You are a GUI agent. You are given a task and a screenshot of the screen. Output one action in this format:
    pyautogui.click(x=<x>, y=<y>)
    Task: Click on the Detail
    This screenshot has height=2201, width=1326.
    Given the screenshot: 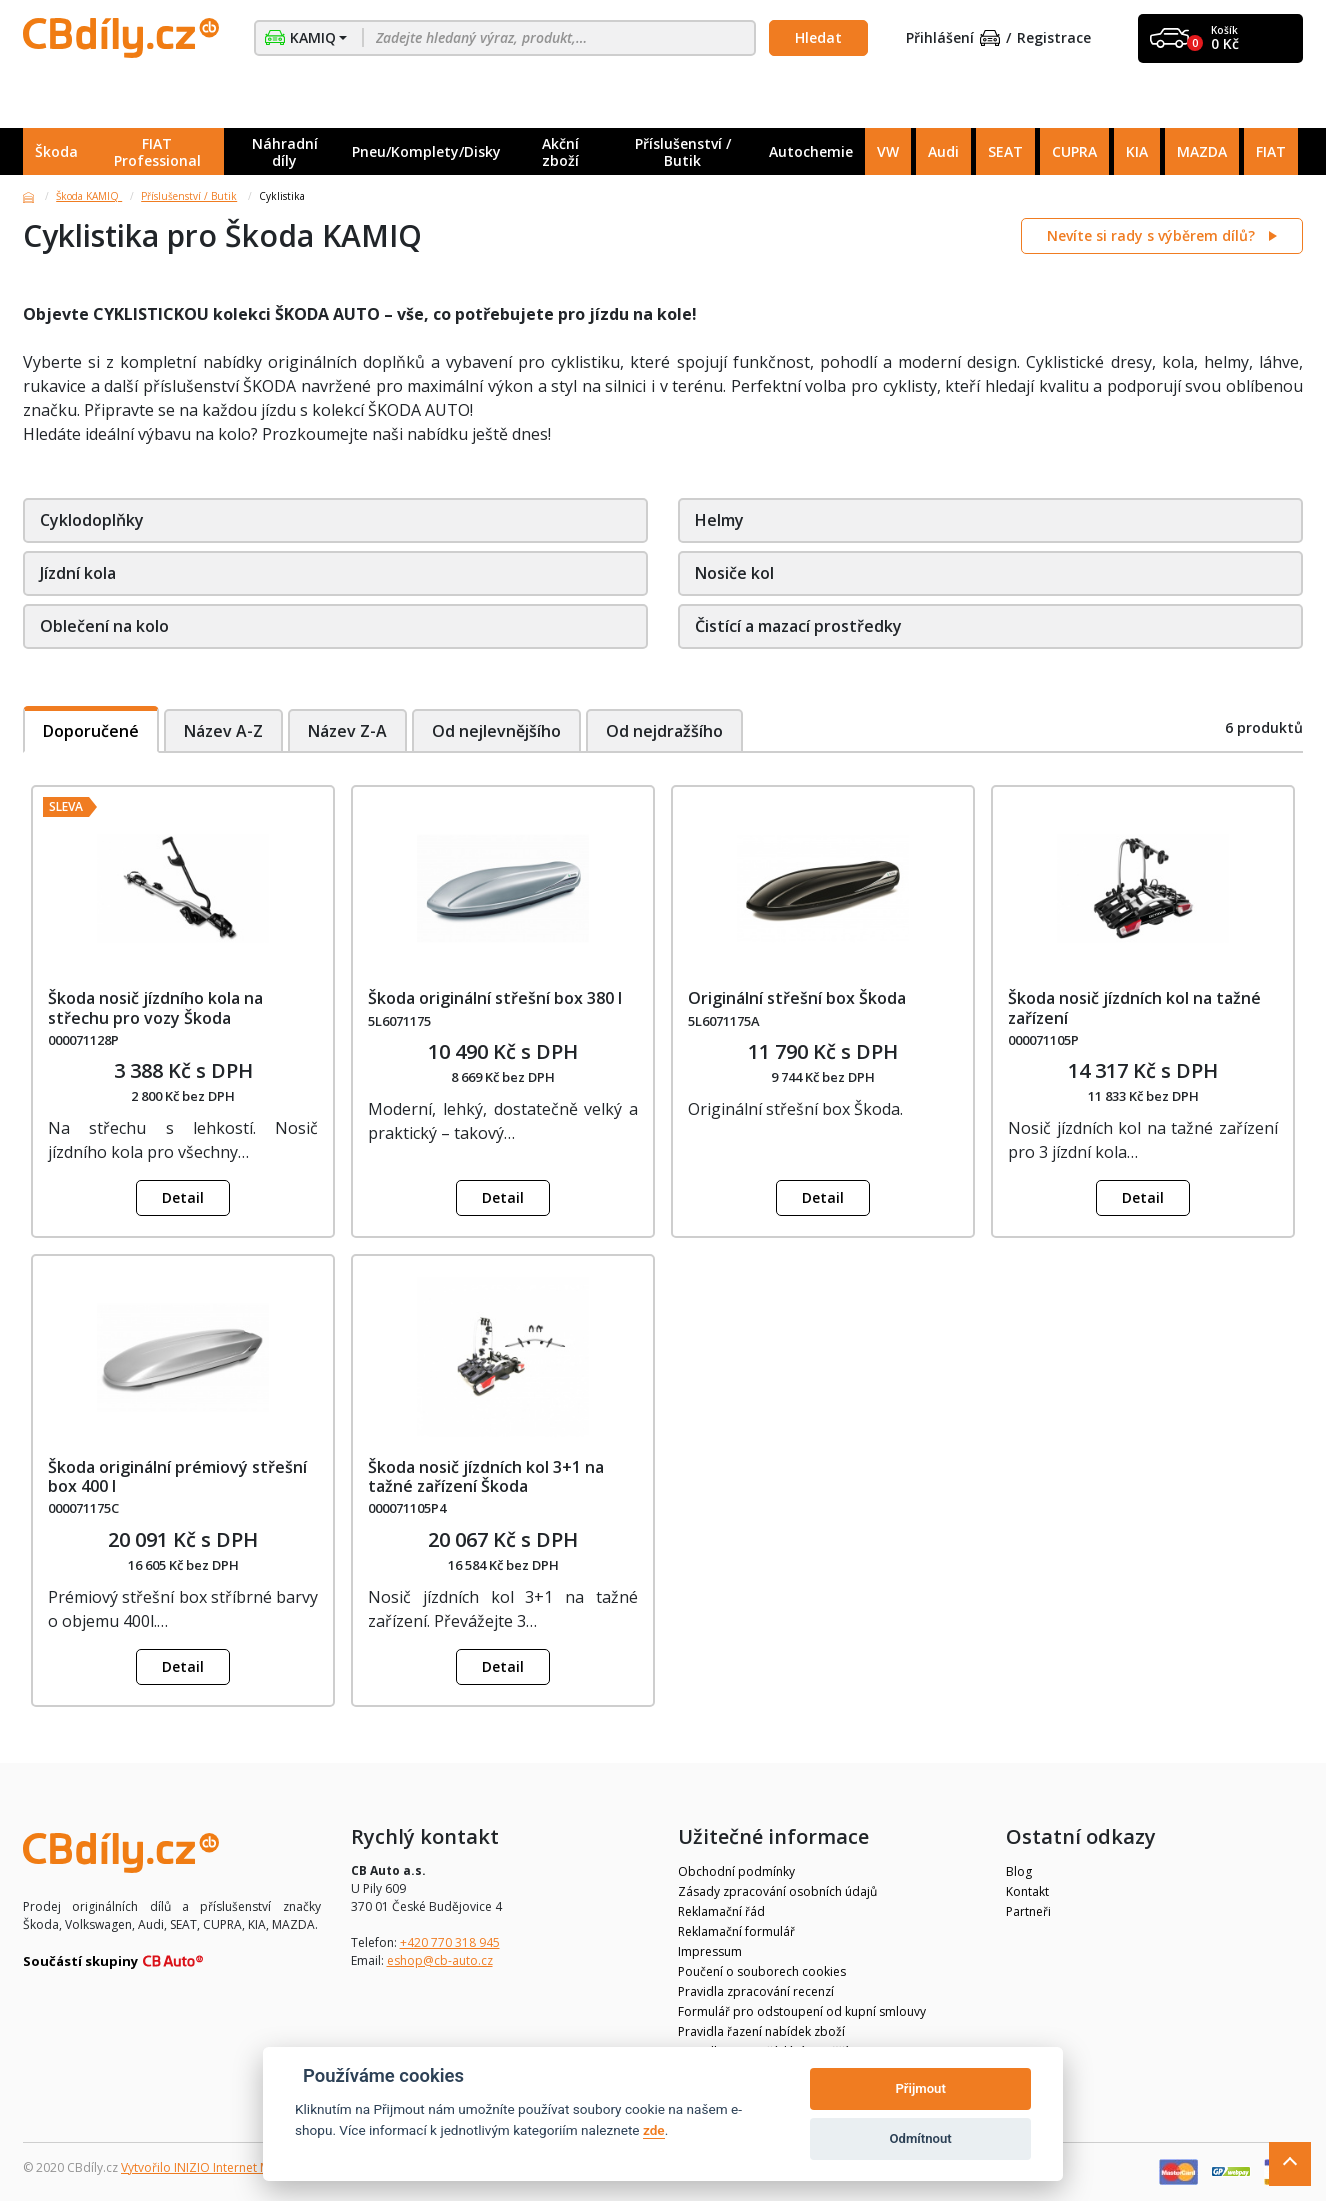 What is the action you would take?
    pyautogui.click(x=183, y=1197)
    